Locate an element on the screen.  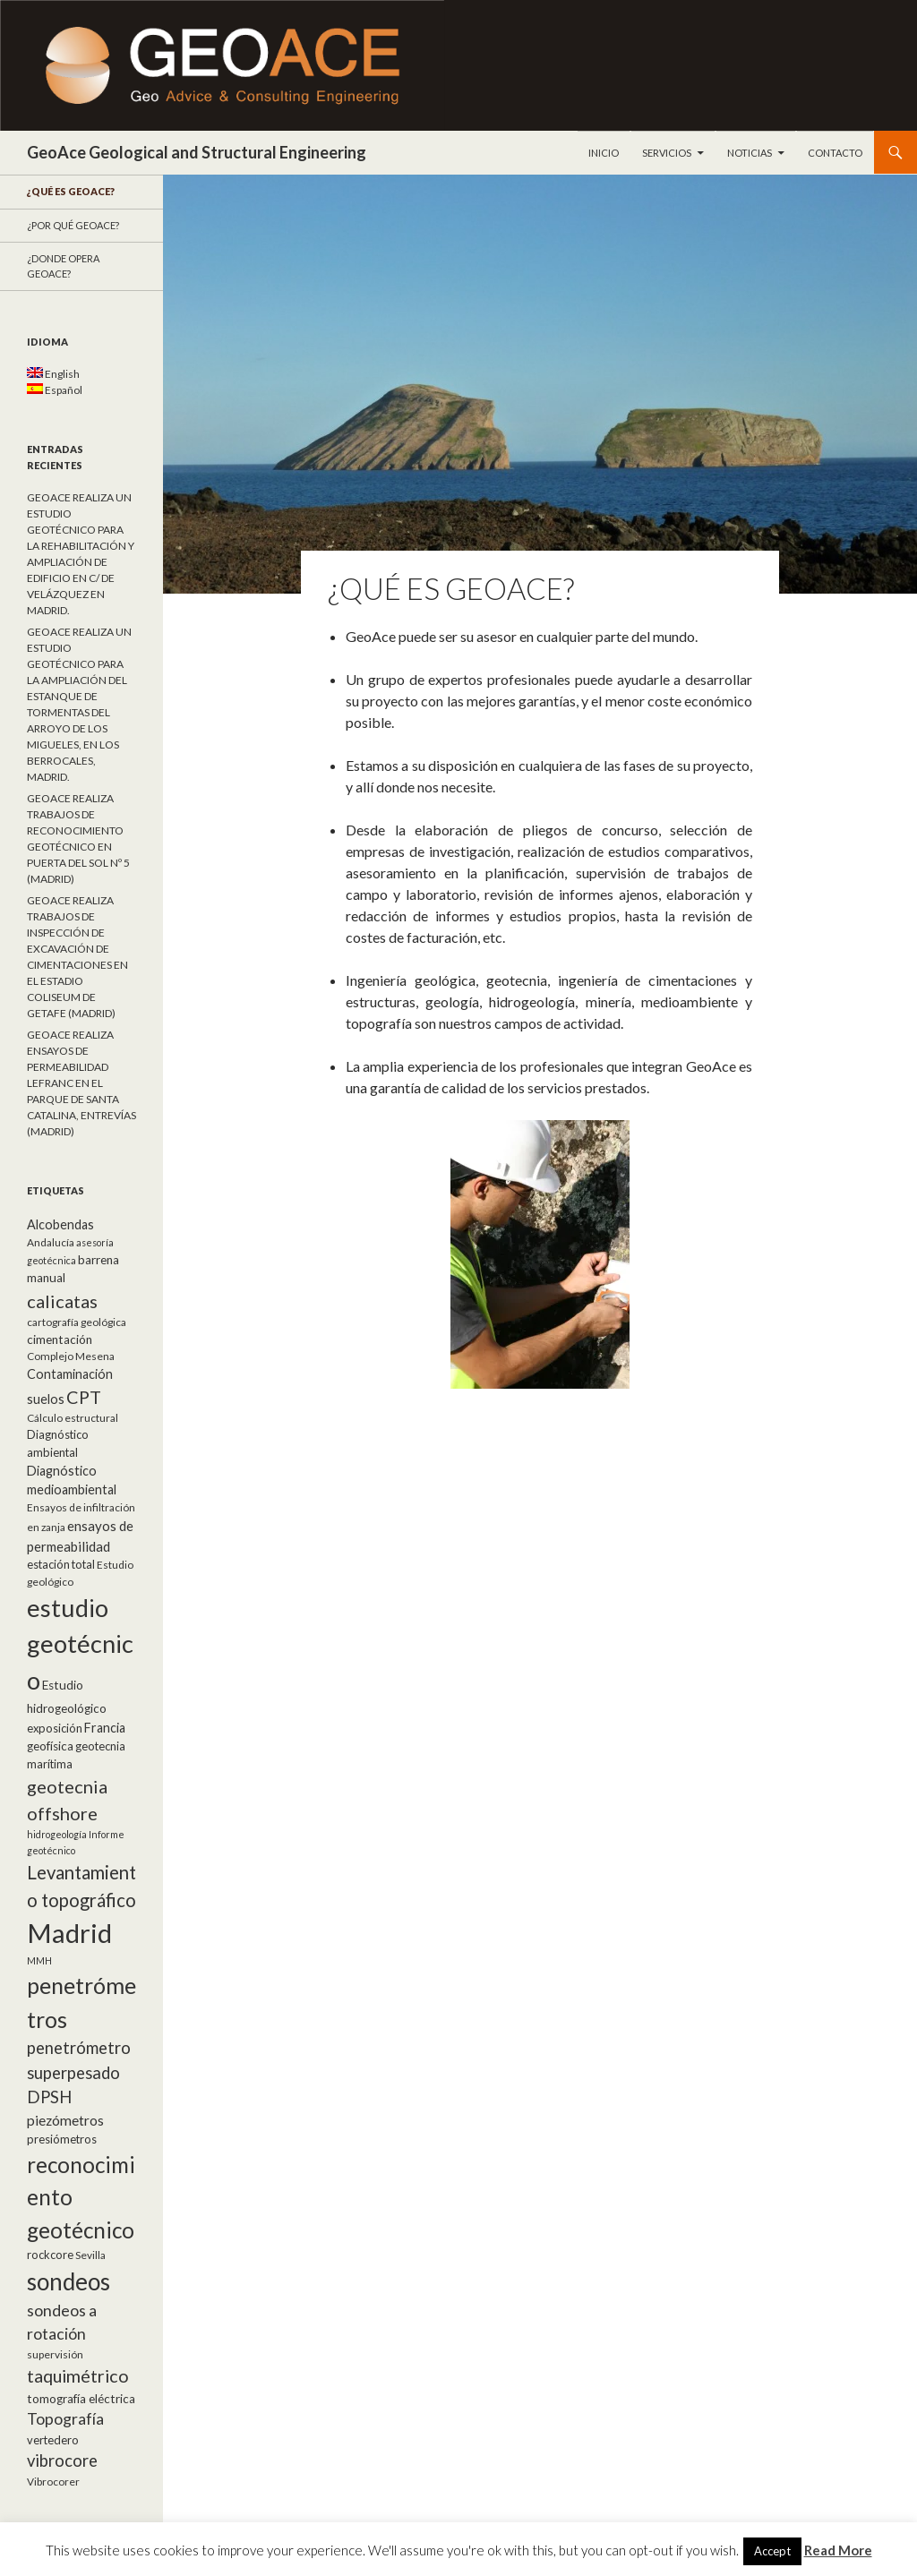
Alcobendas [Alcobendas (8 elementos)] is located at coordinates (60, 1224).